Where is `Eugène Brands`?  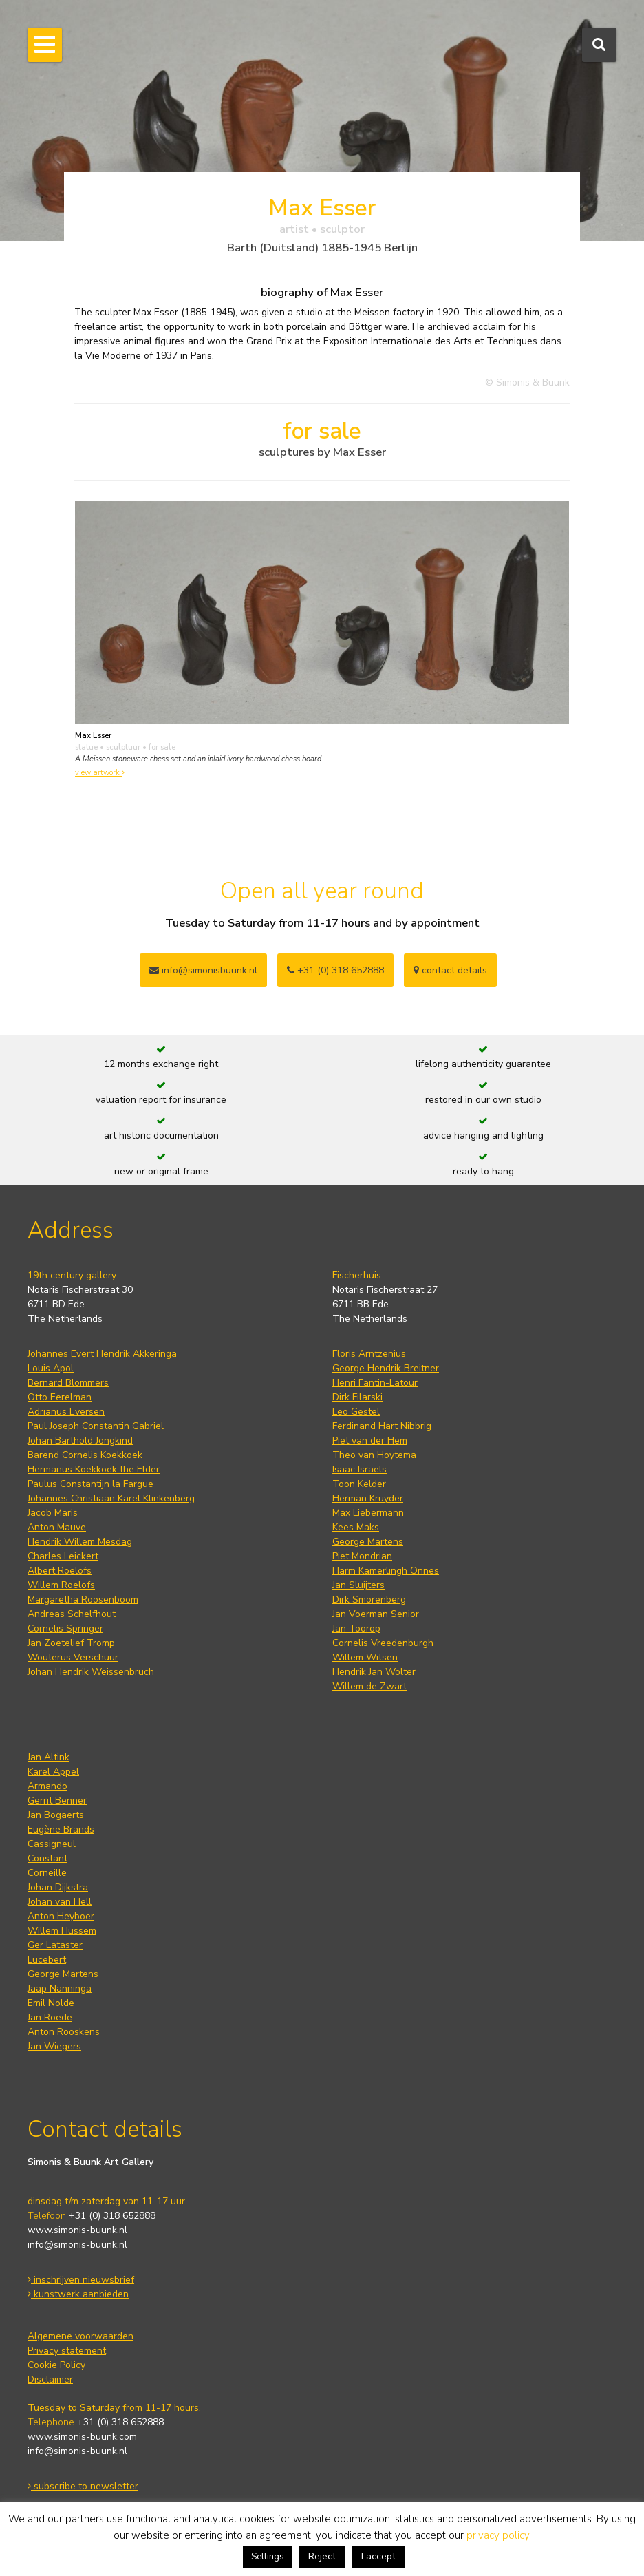
Eugène Brands is located at coordinates (61, 1829).